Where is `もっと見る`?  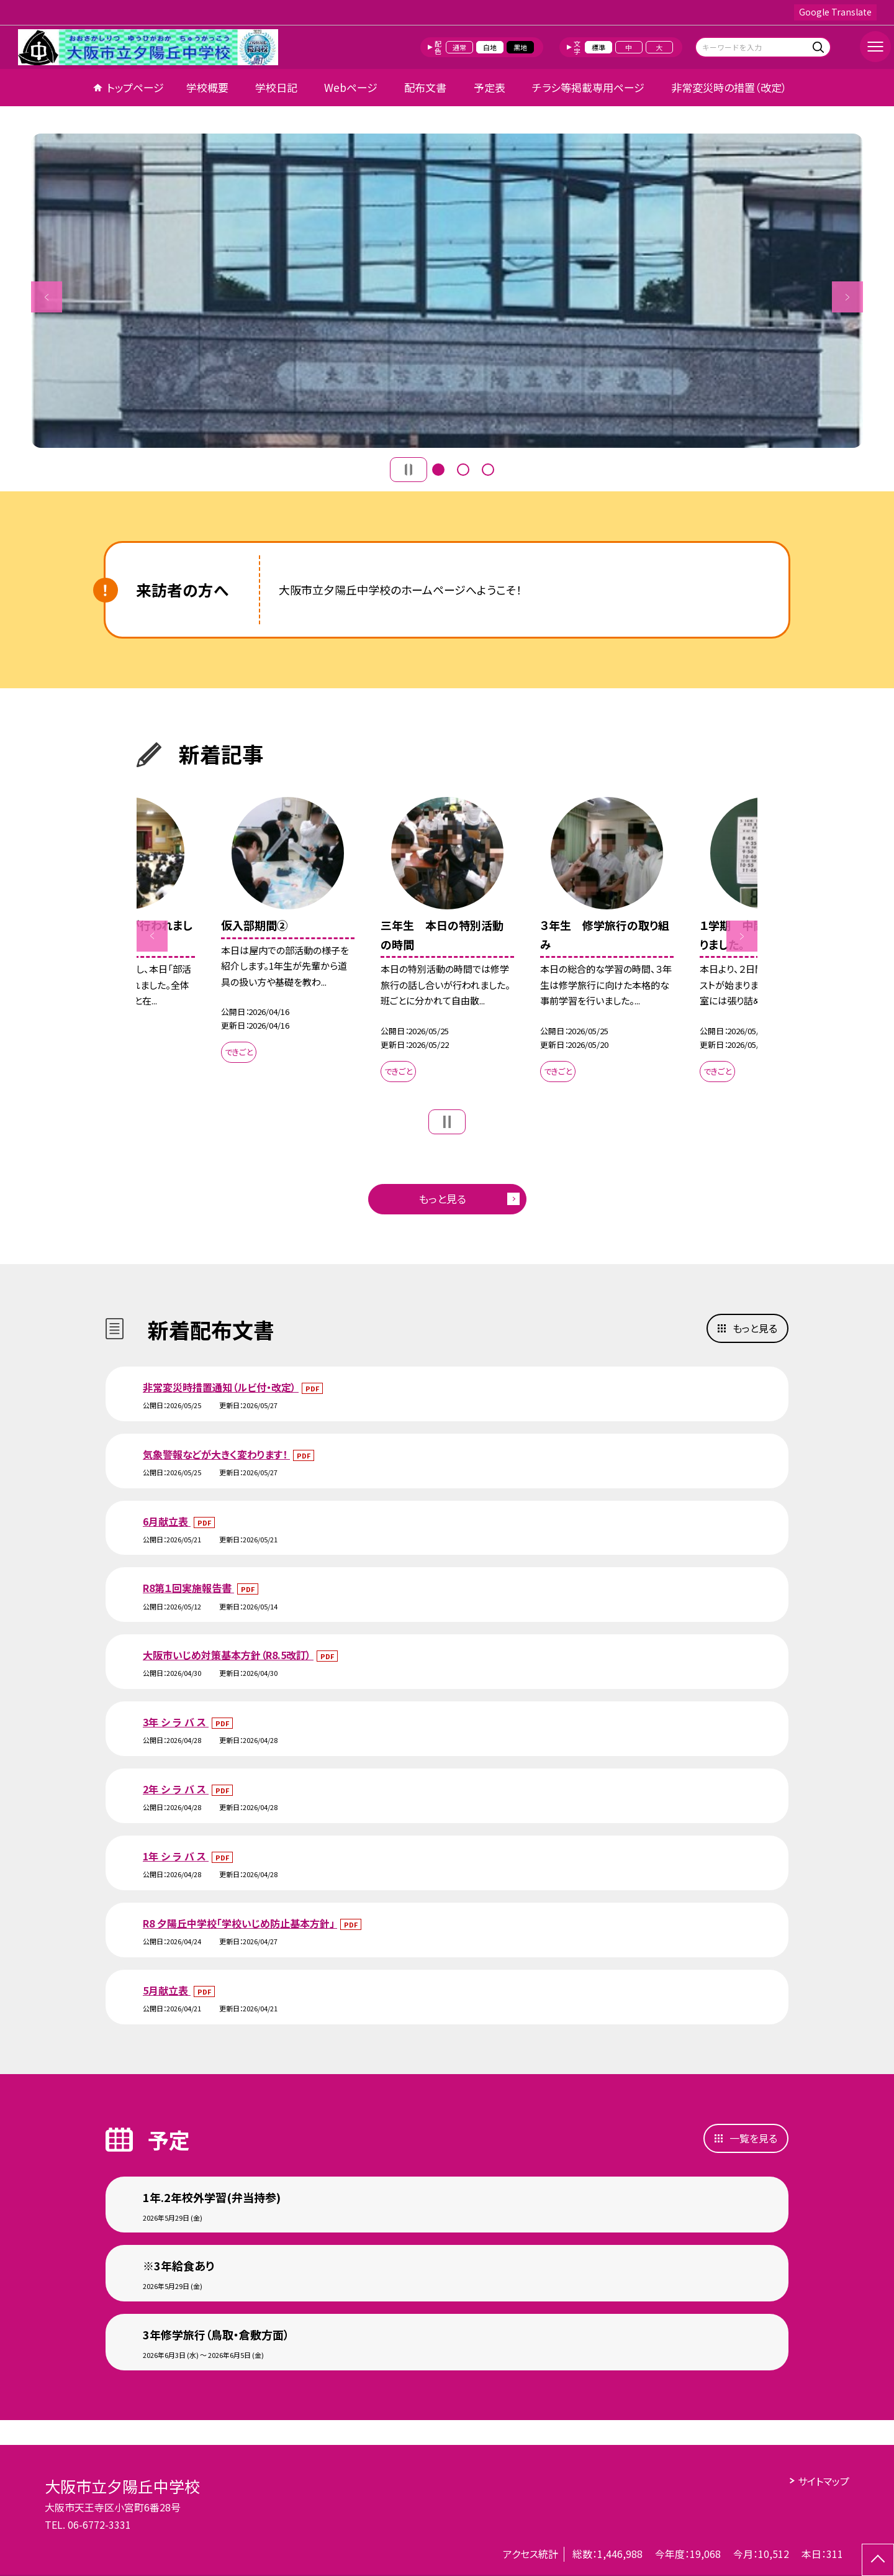
もっと見る is located at coordinates (442, 1198).